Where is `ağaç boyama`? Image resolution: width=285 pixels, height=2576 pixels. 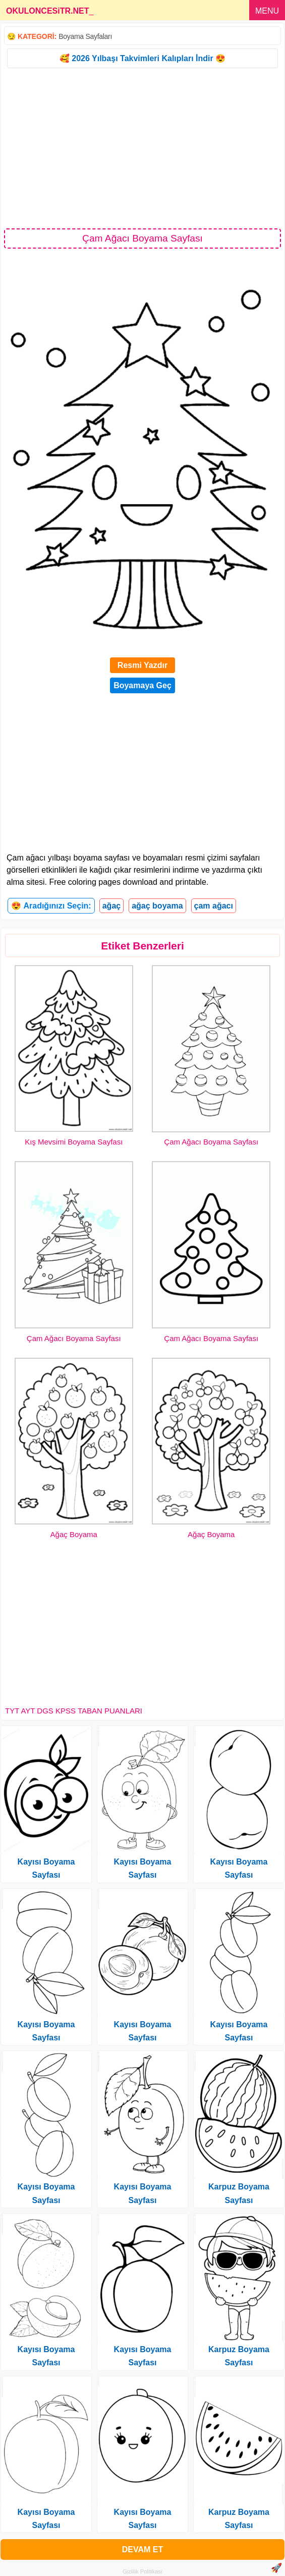
ağaç boyama is located at coordinates (157, 905).